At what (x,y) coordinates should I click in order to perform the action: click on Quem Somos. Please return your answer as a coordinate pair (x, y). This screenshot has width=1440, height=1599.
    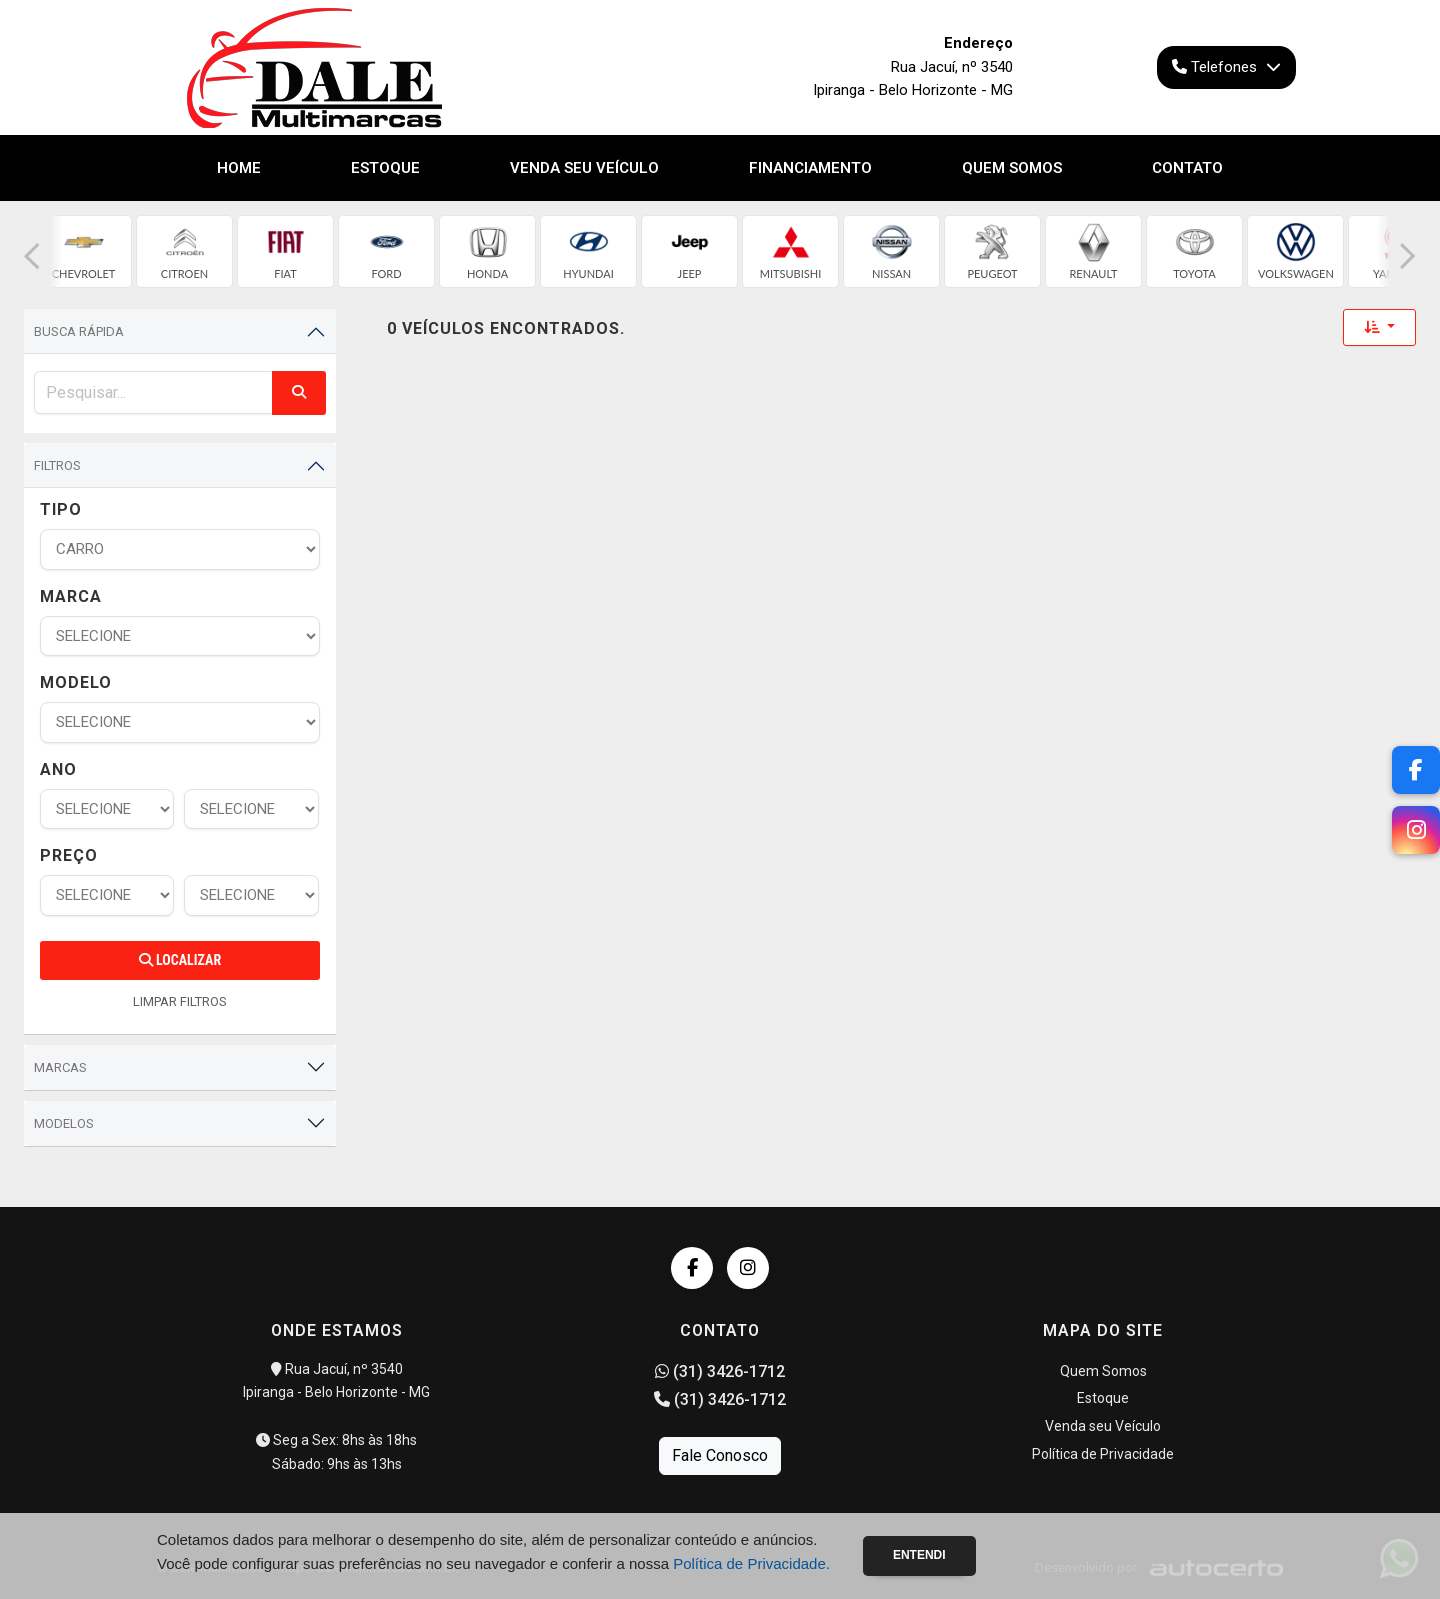
    Looking at the image, I should click on (1012, 168).